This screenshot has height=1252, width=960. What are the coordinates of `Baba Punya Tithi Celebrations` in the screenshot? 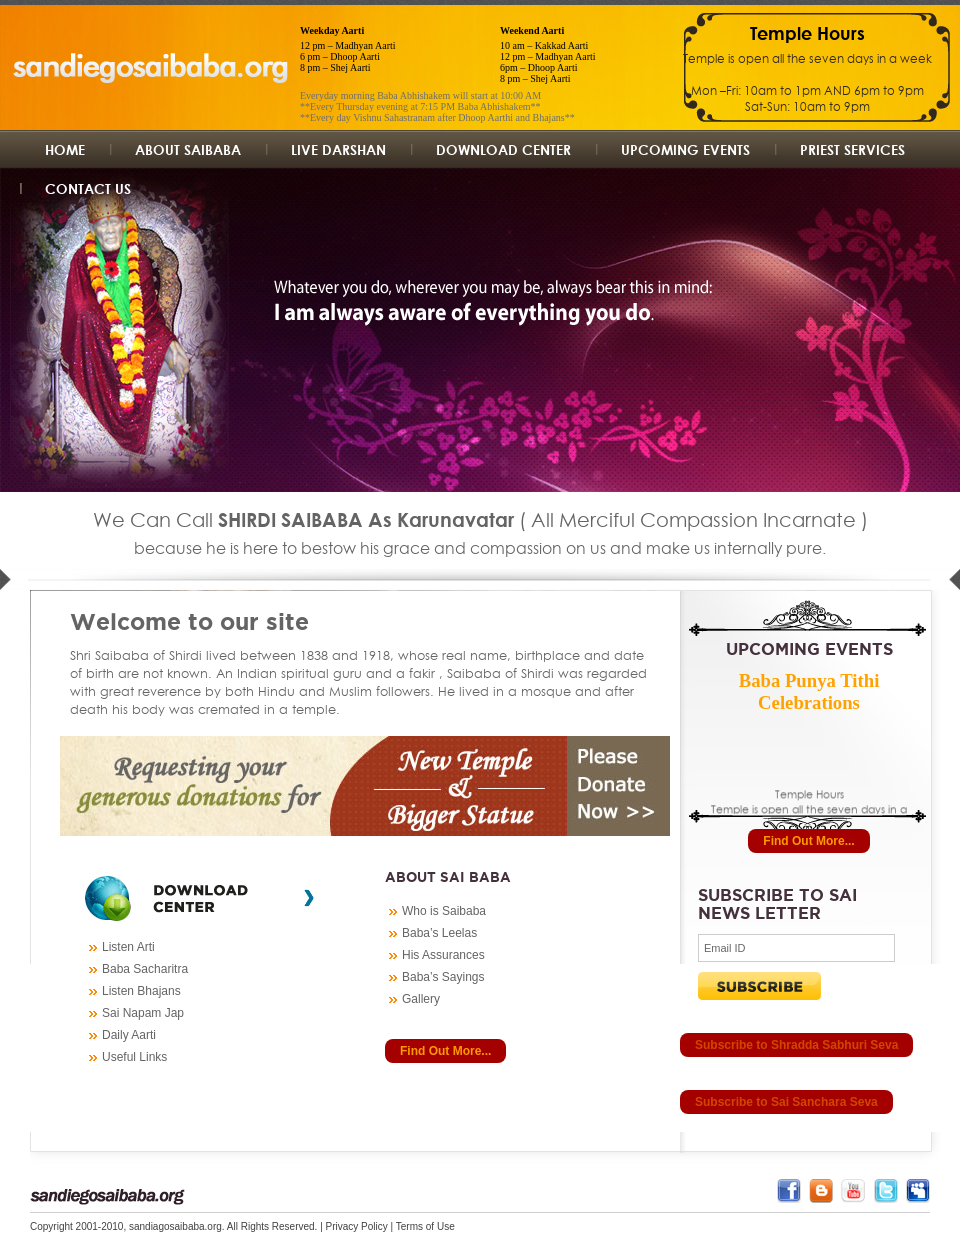 It's located at (809, 691).